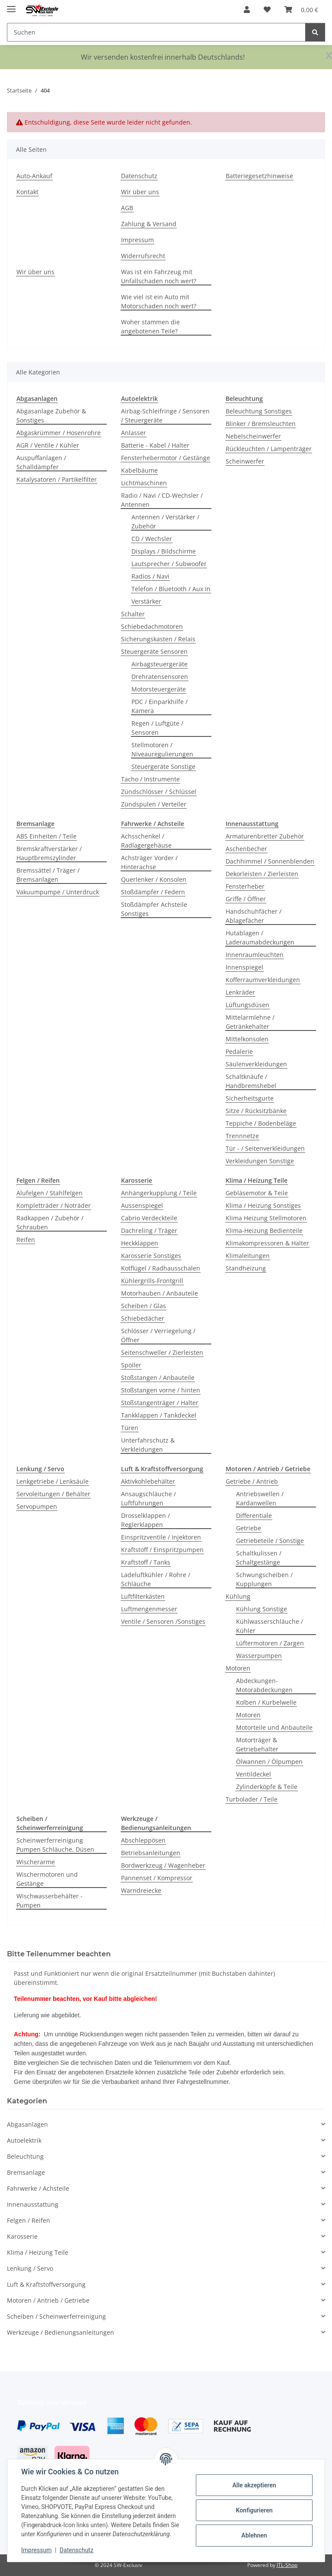 This screenshot has width=332, height=2576. What do you see at coordinates (46, 2284) in the screenshot?
I see `Luft & Kraftstoffversorgung` at bounding box center [46, 2284].